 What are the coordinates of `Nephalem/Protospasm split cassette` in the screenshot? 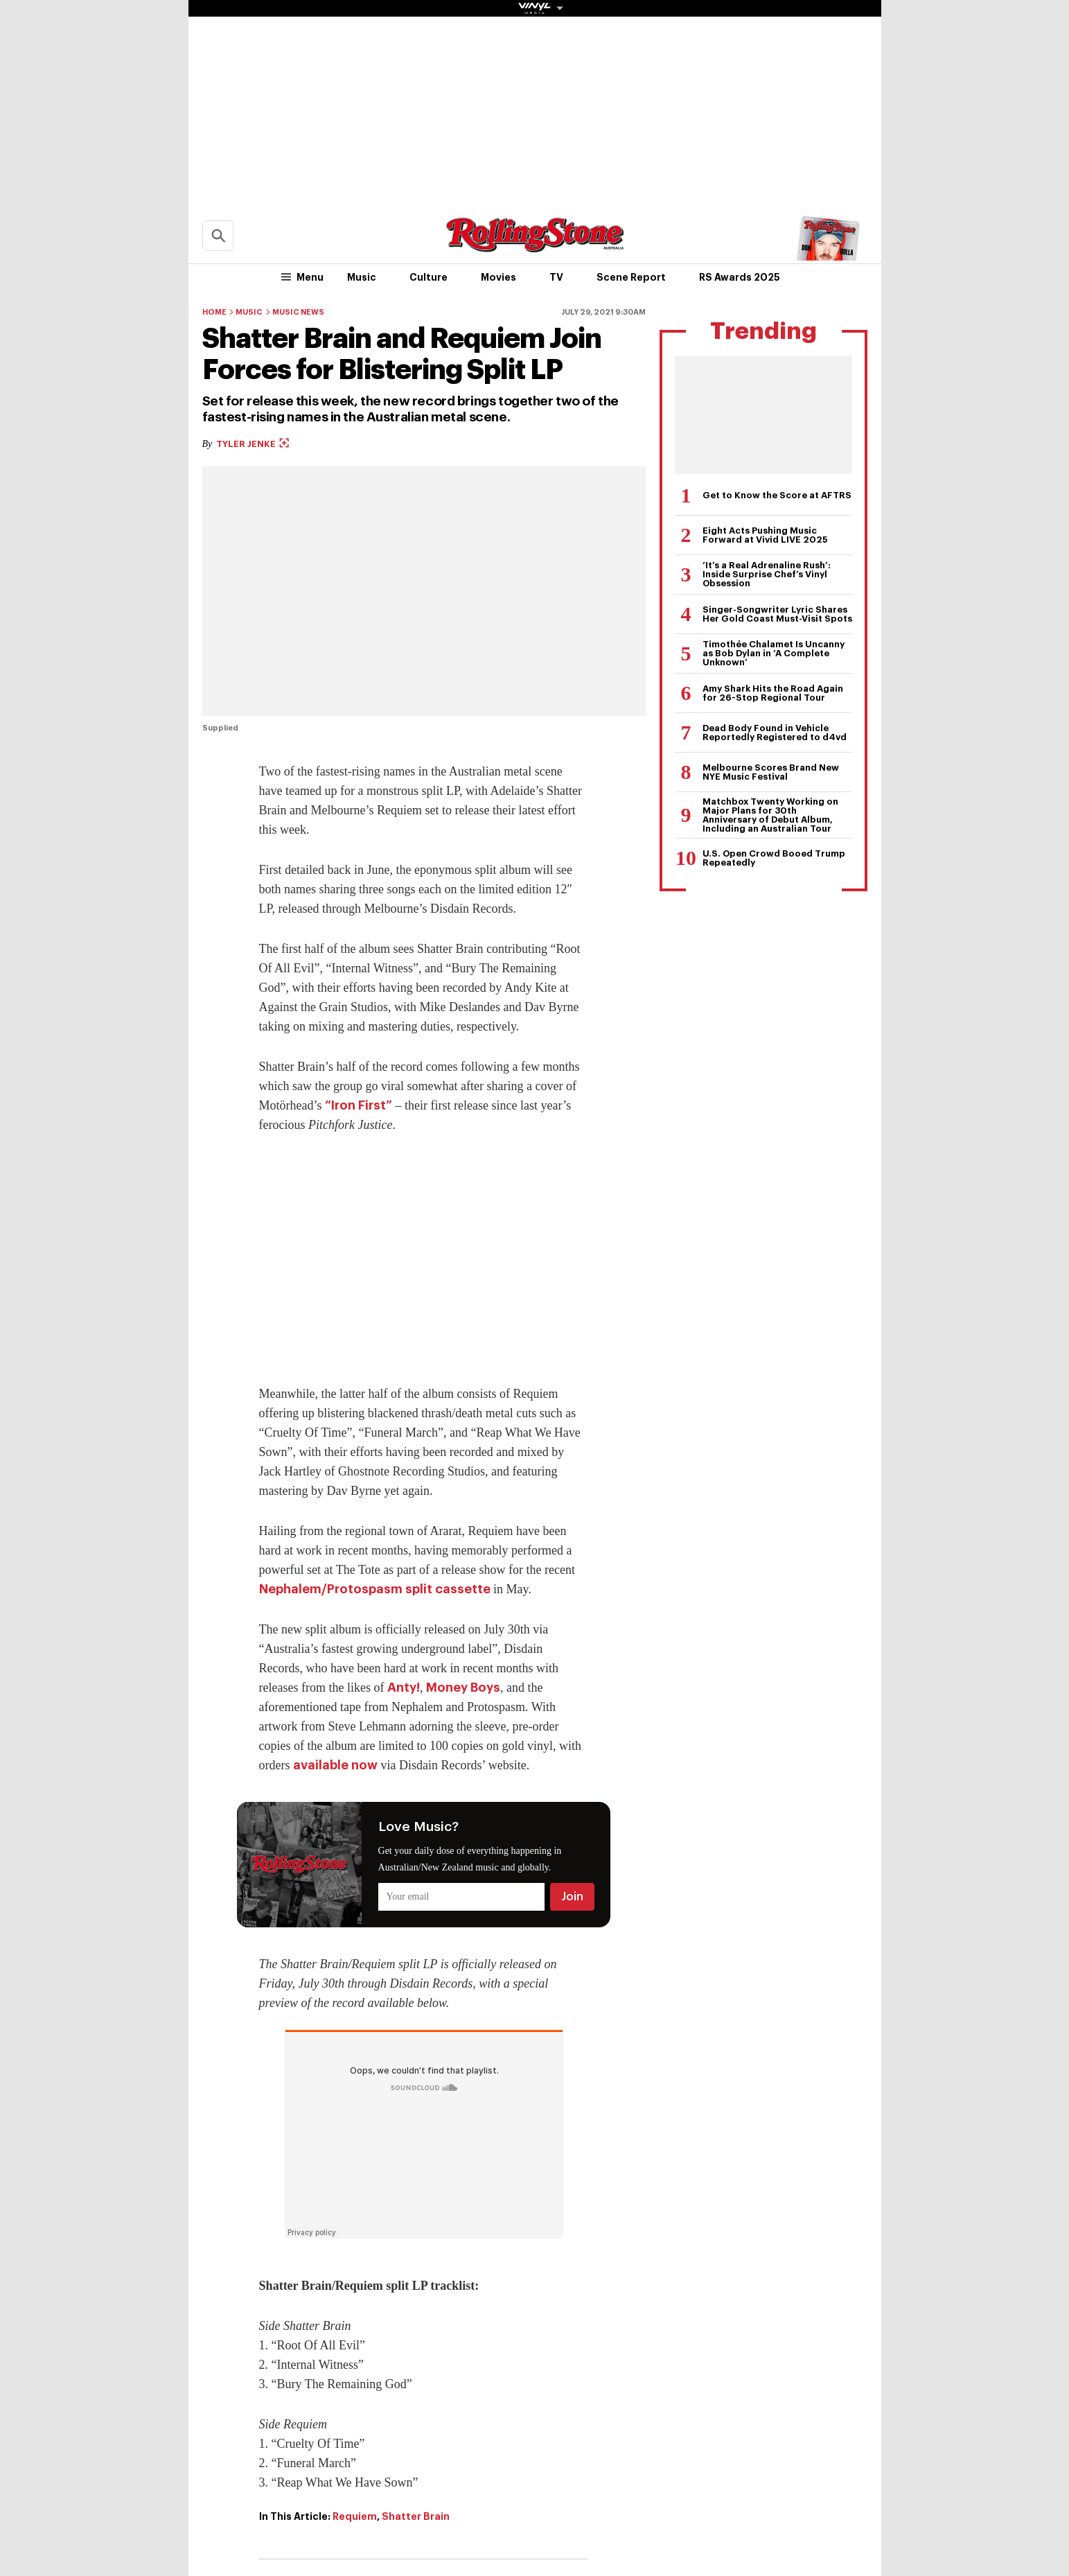 It's located at (375, 1589).